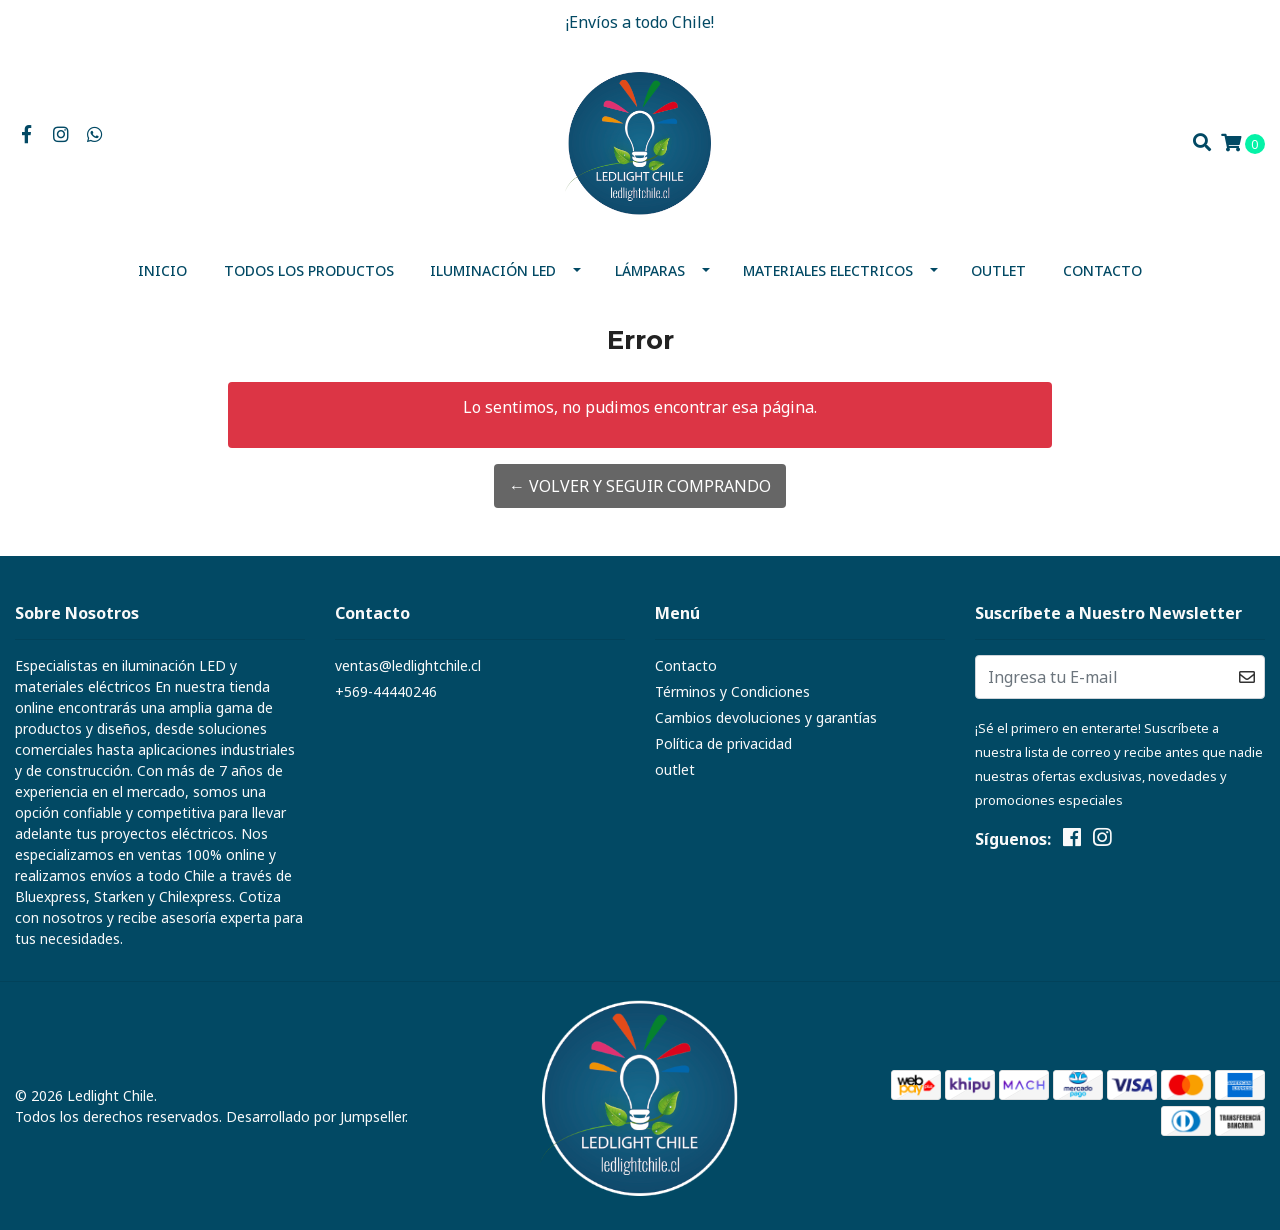  Describe the element at coordinates (650, 270) in the screenshot. I see `Lámparas` at that location.